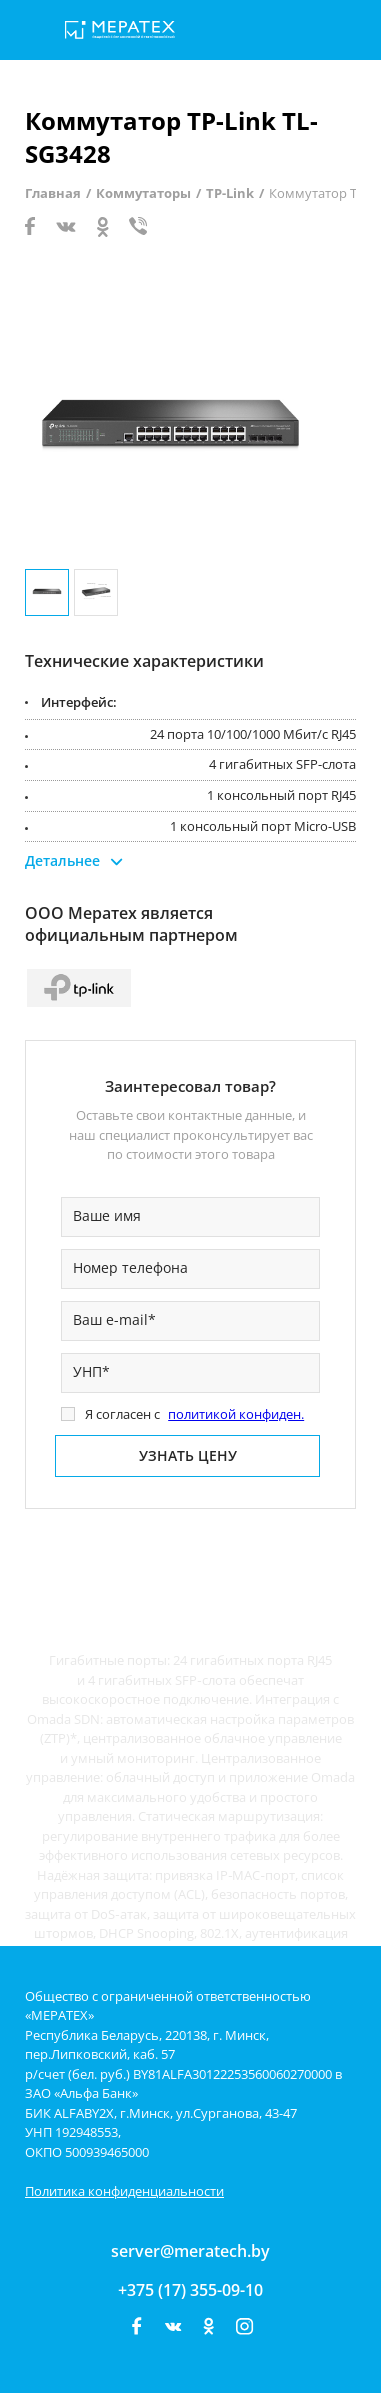  What do you see at coordinates (143, 193) in the screenshot?
I see `Коммутаторы` at bounding box center [143, 193].